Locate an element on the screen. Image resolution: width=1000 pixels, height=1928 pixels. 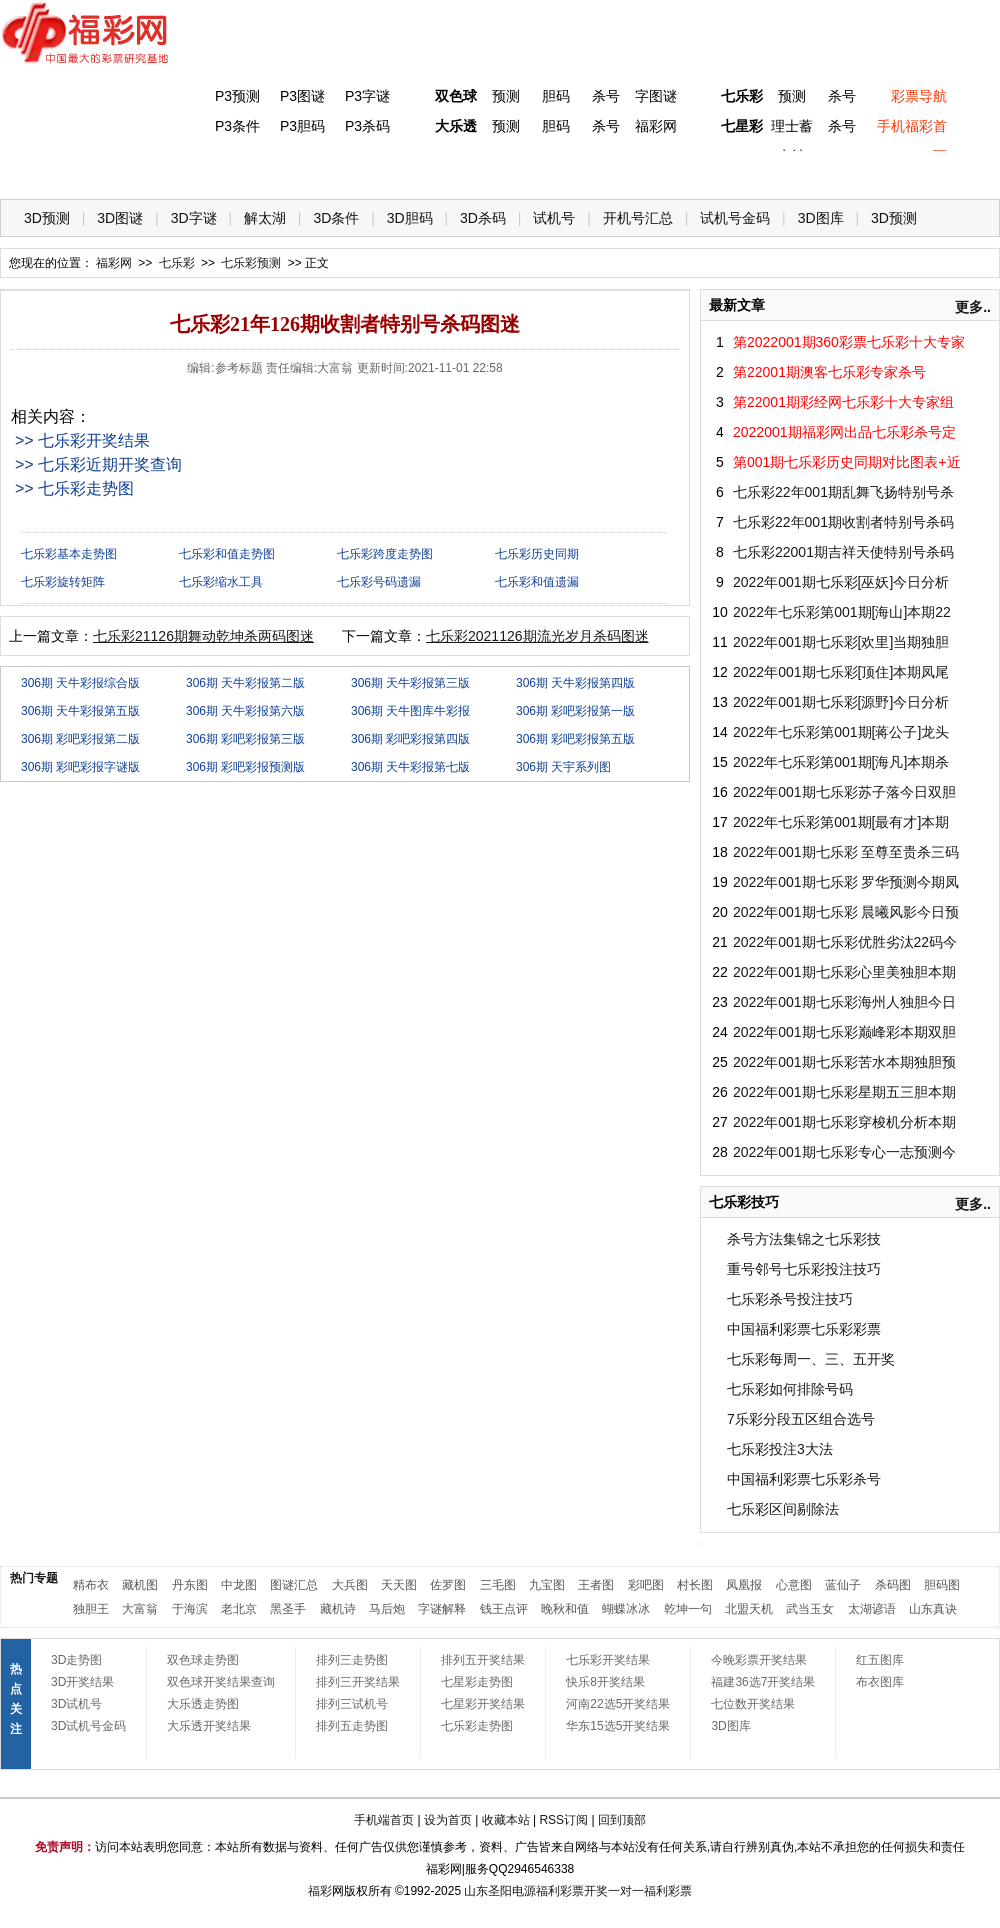
2022年001期七乐彩 罗华预测今期凤 is located at coordinates (846, 882).